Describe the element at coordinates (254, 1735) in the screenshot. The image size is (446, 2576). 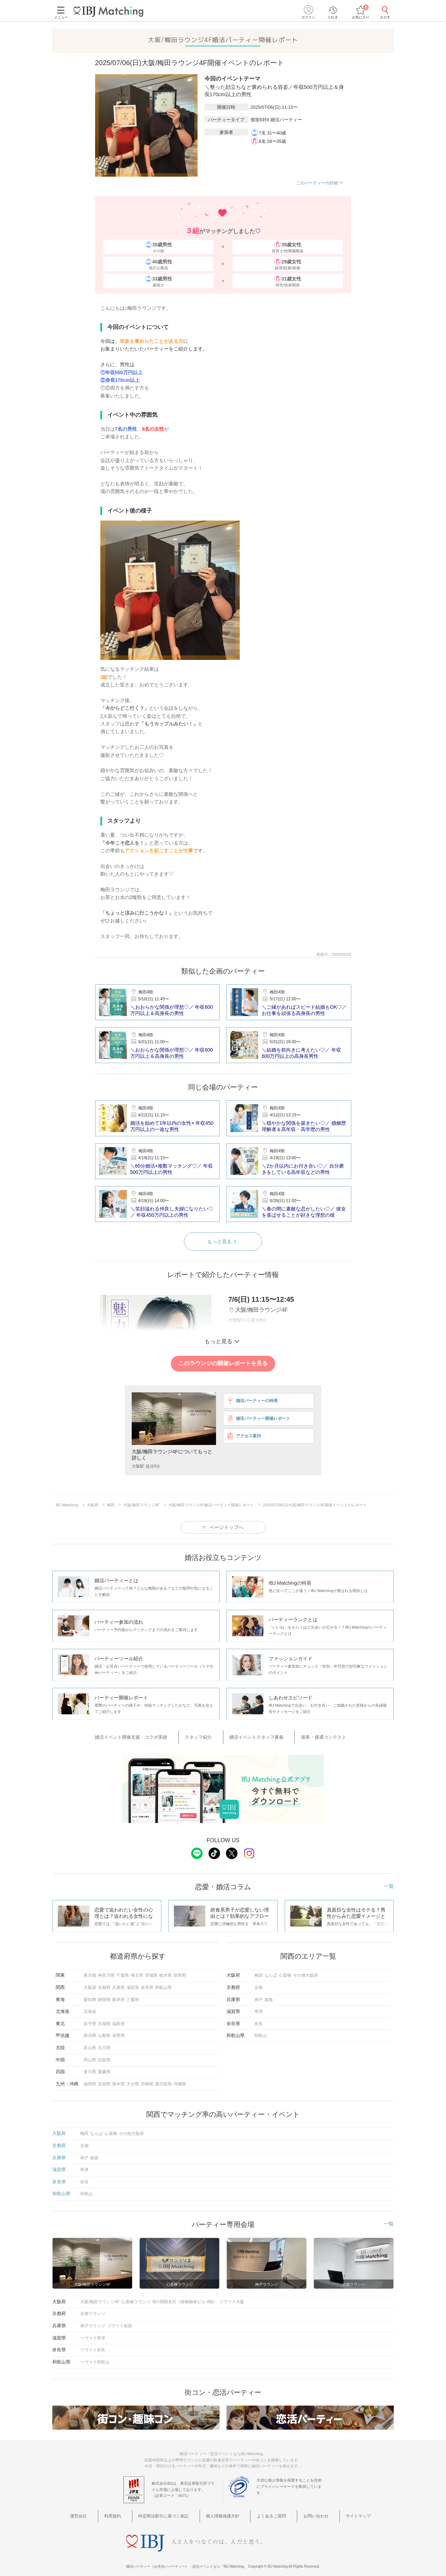
I see `婚活イベントスタッフ募集` at that location.